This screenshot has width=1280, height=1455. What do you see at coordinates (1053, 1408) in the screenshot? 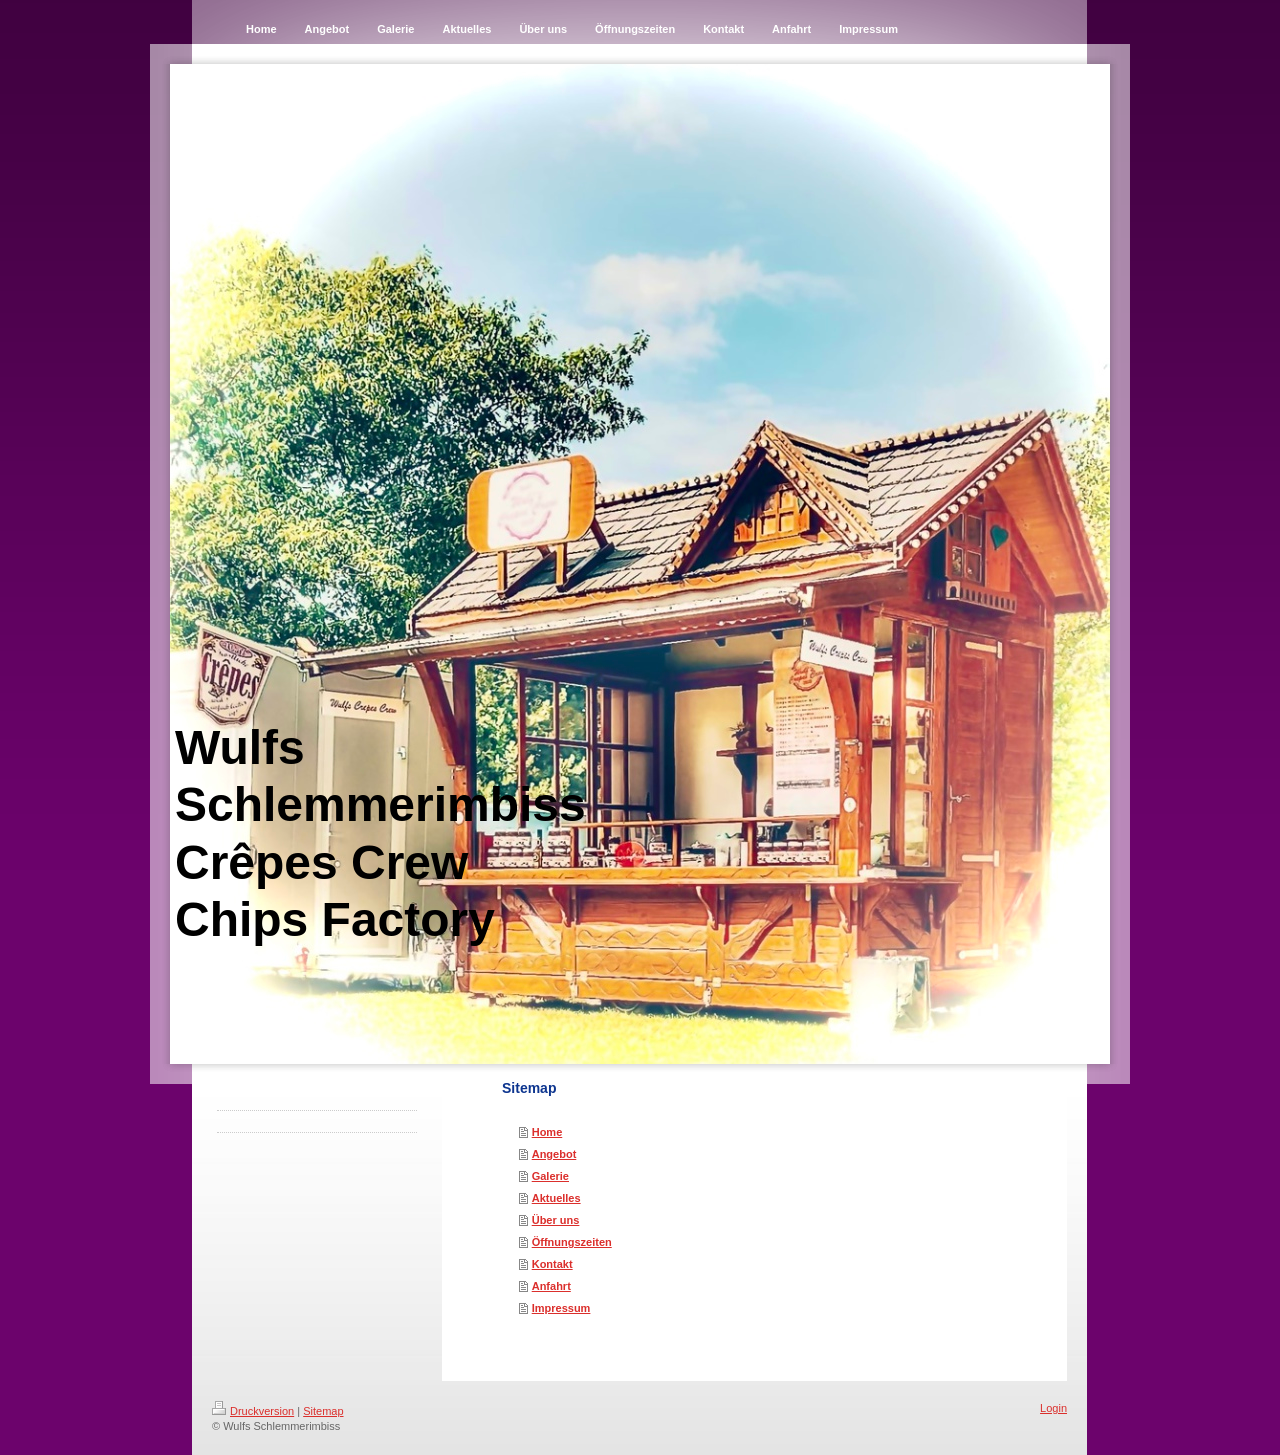
I see `Login` at bounding box center [1053, 1408].